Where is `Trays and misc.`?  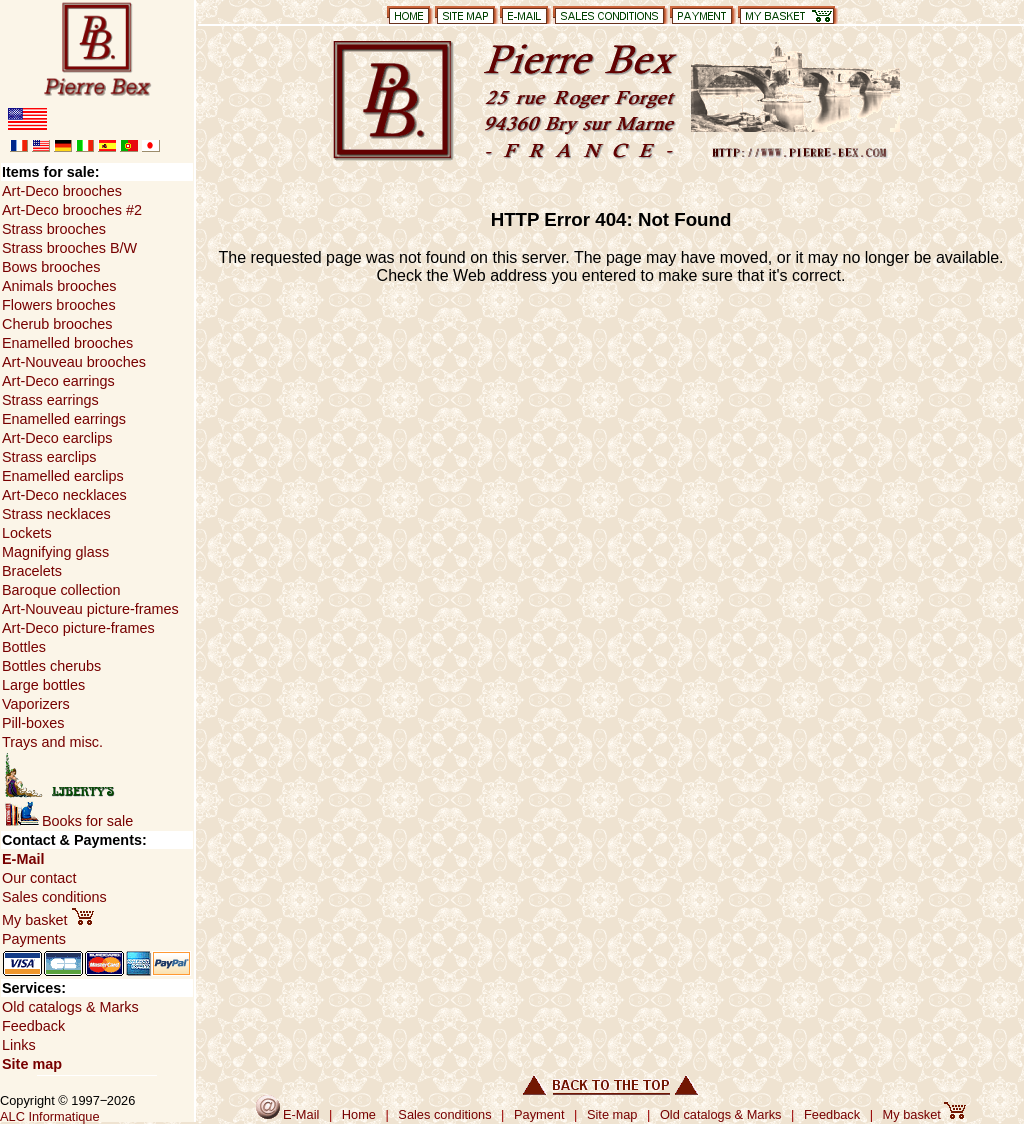 Trays and misc. is located at coordinates (52, 742).